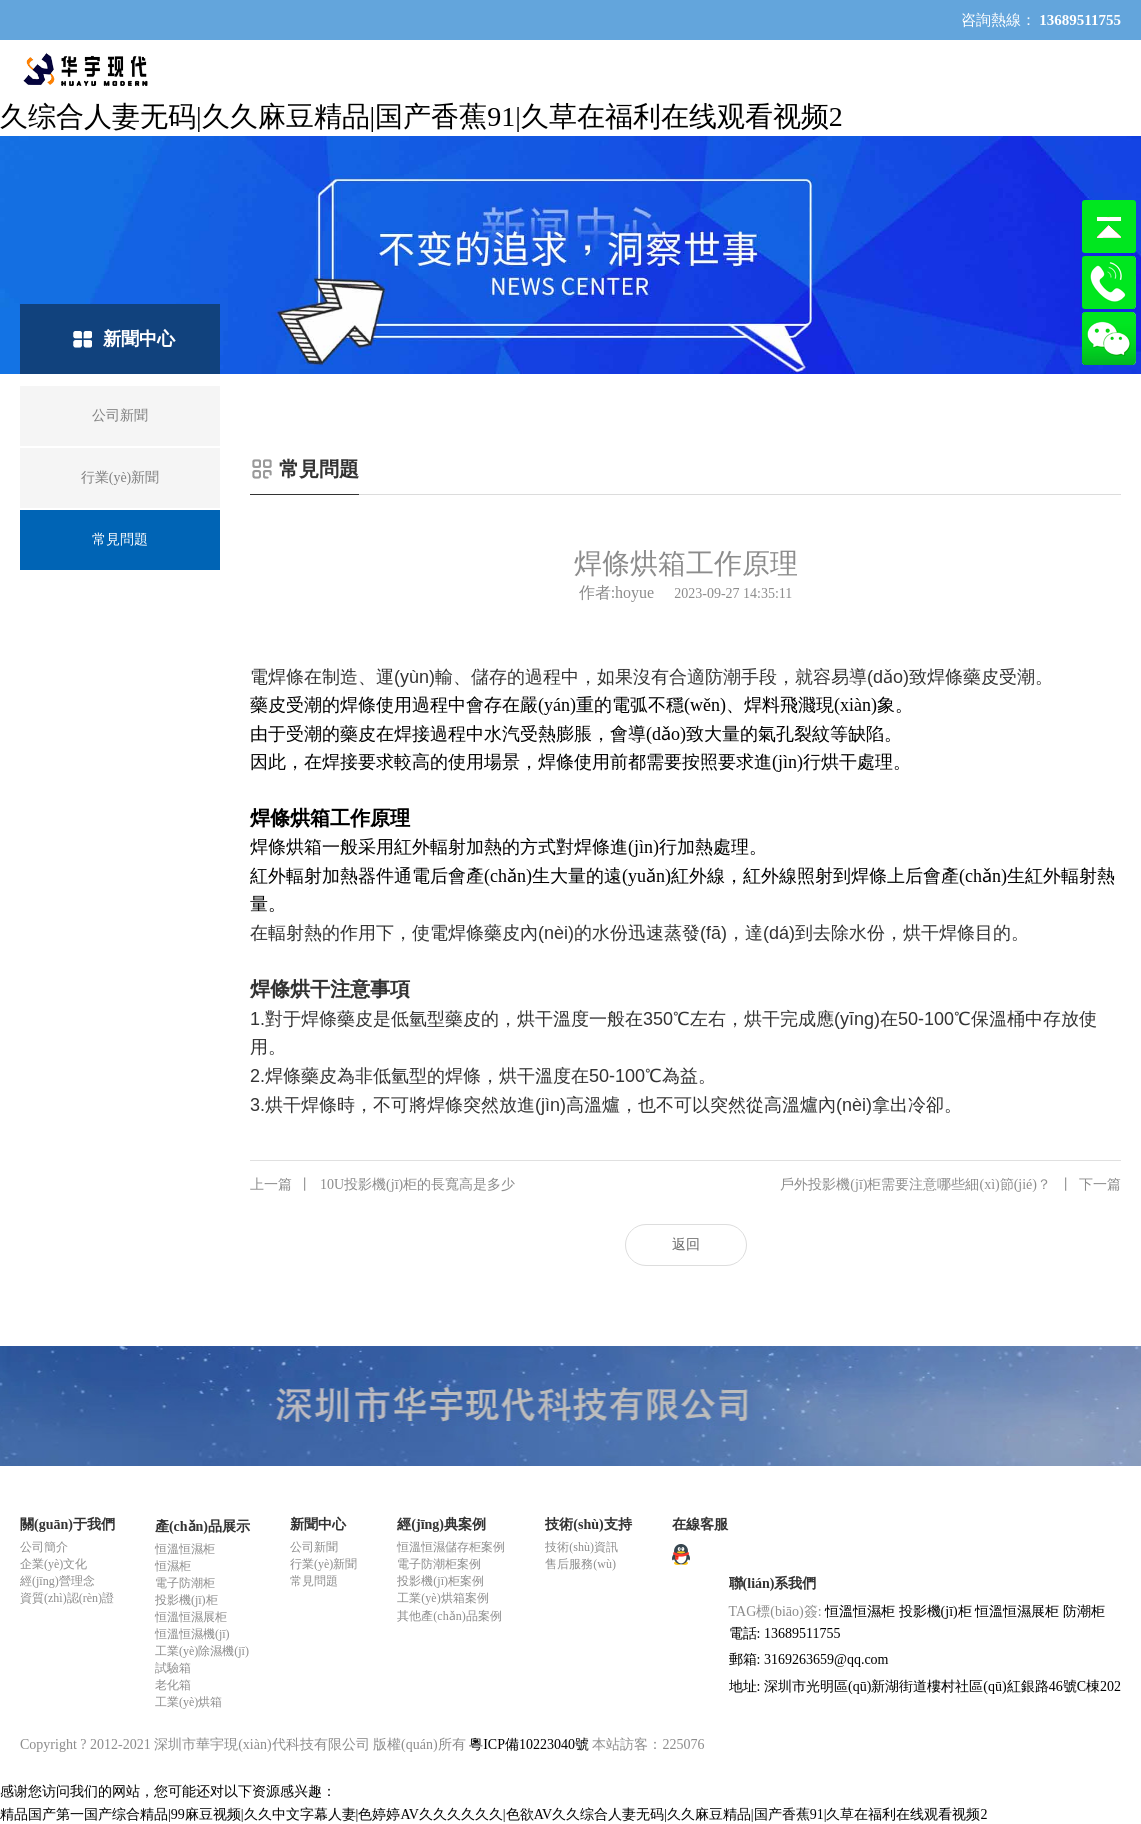 The width and height of the screenshot is (1141, 1824). What do you see at coordinates (581, 1547) in the screenshot?
I see `技術(shù)資訊` at bounding box center [581, 1547].